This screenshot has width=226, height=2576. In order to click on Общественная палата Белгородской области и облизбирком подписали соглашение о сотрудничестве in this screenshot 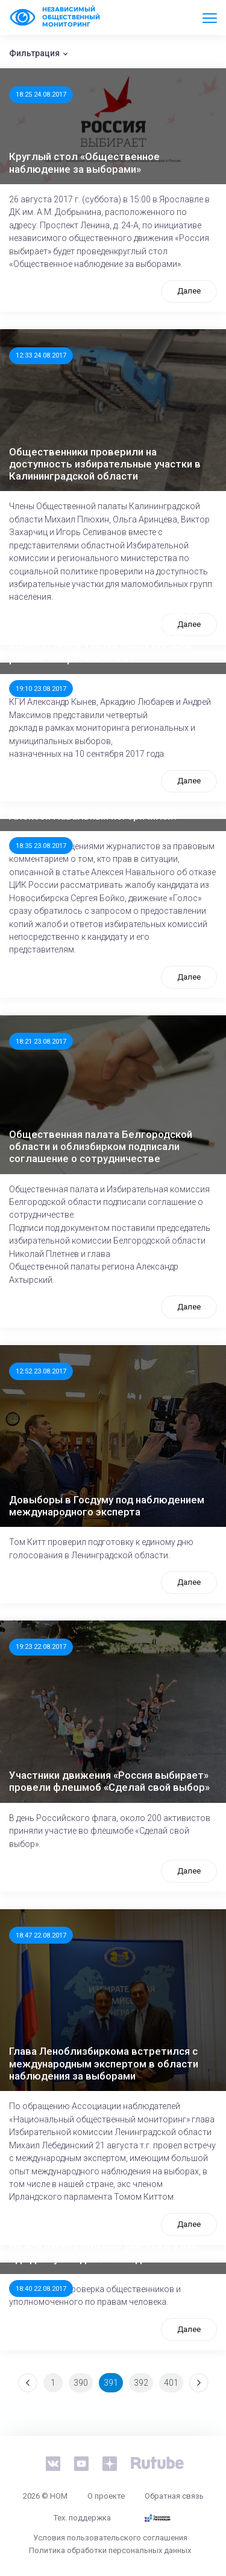, I will do `click(100, 1146)`.